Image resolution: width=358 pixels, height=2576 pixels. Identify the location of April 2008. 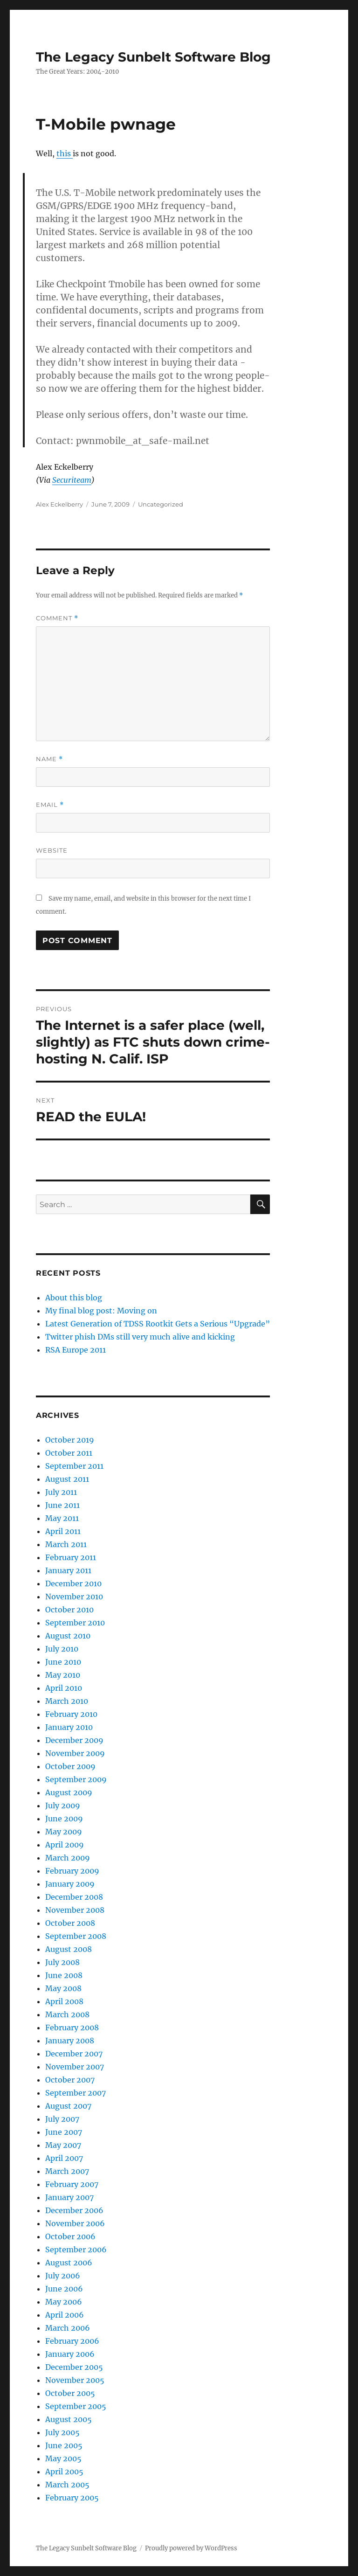
(64, 2001).